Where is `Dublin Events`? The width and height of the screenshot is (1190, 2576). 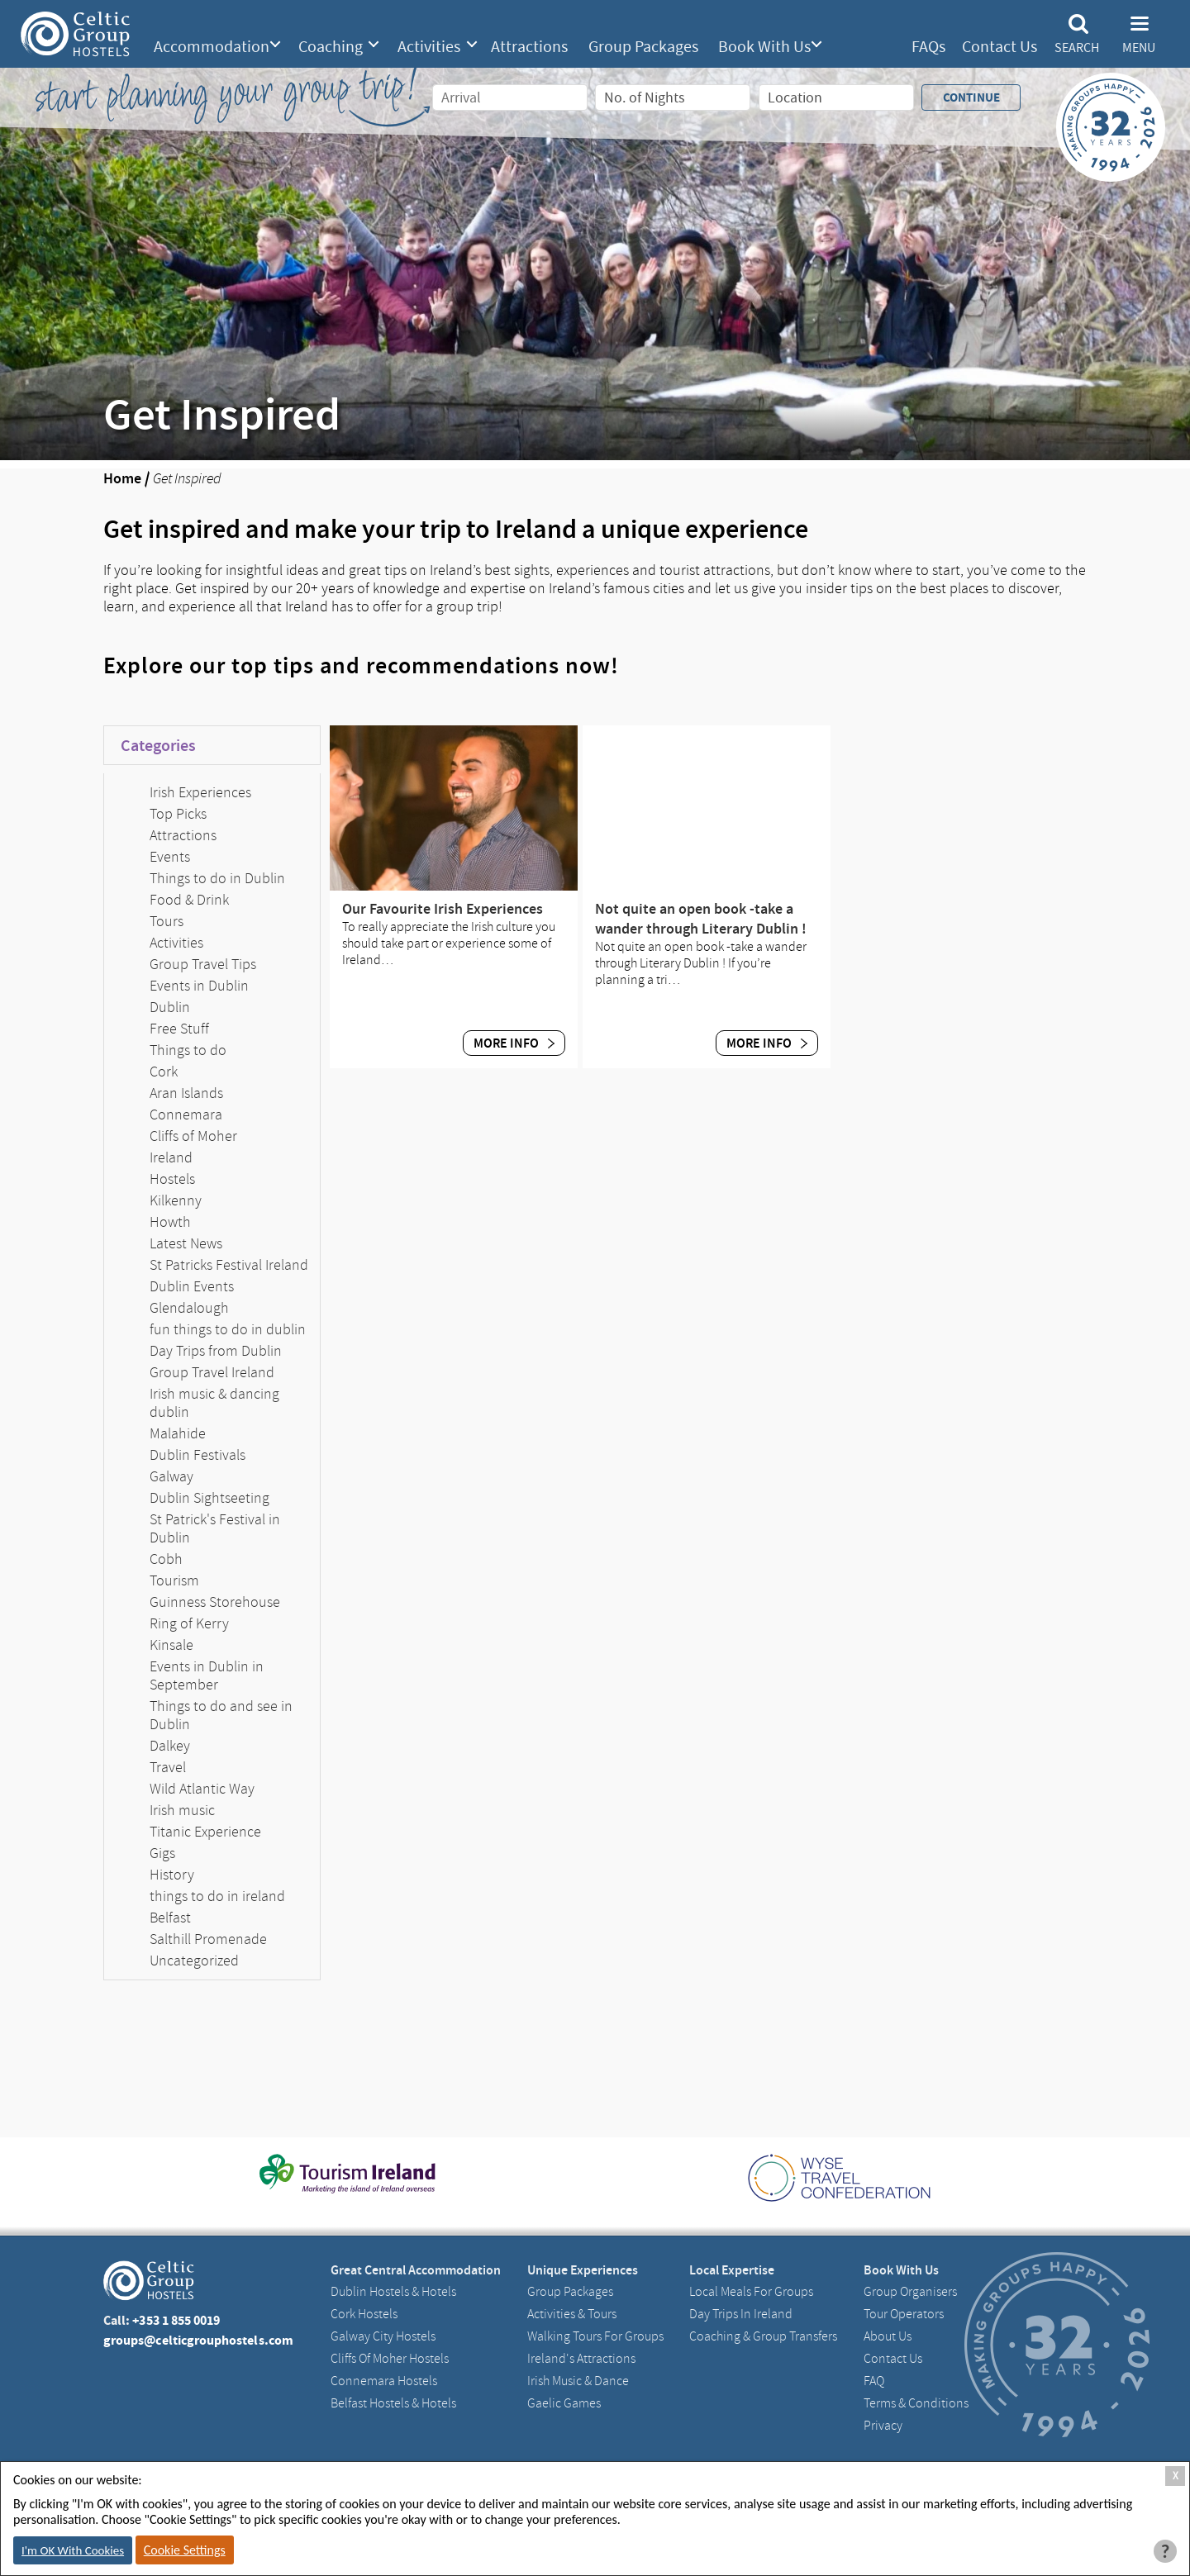
Dublin Events is located at coordinates (192, 1286).